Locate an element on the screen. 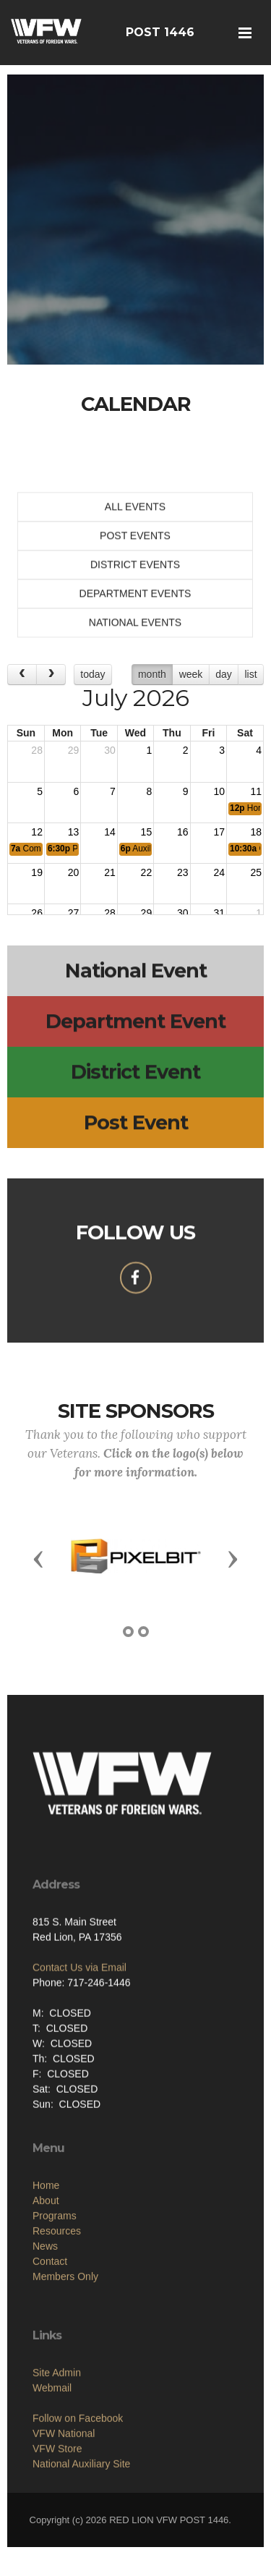 The image size is (271, 2576). 19 is located at coordinates (37, 872).